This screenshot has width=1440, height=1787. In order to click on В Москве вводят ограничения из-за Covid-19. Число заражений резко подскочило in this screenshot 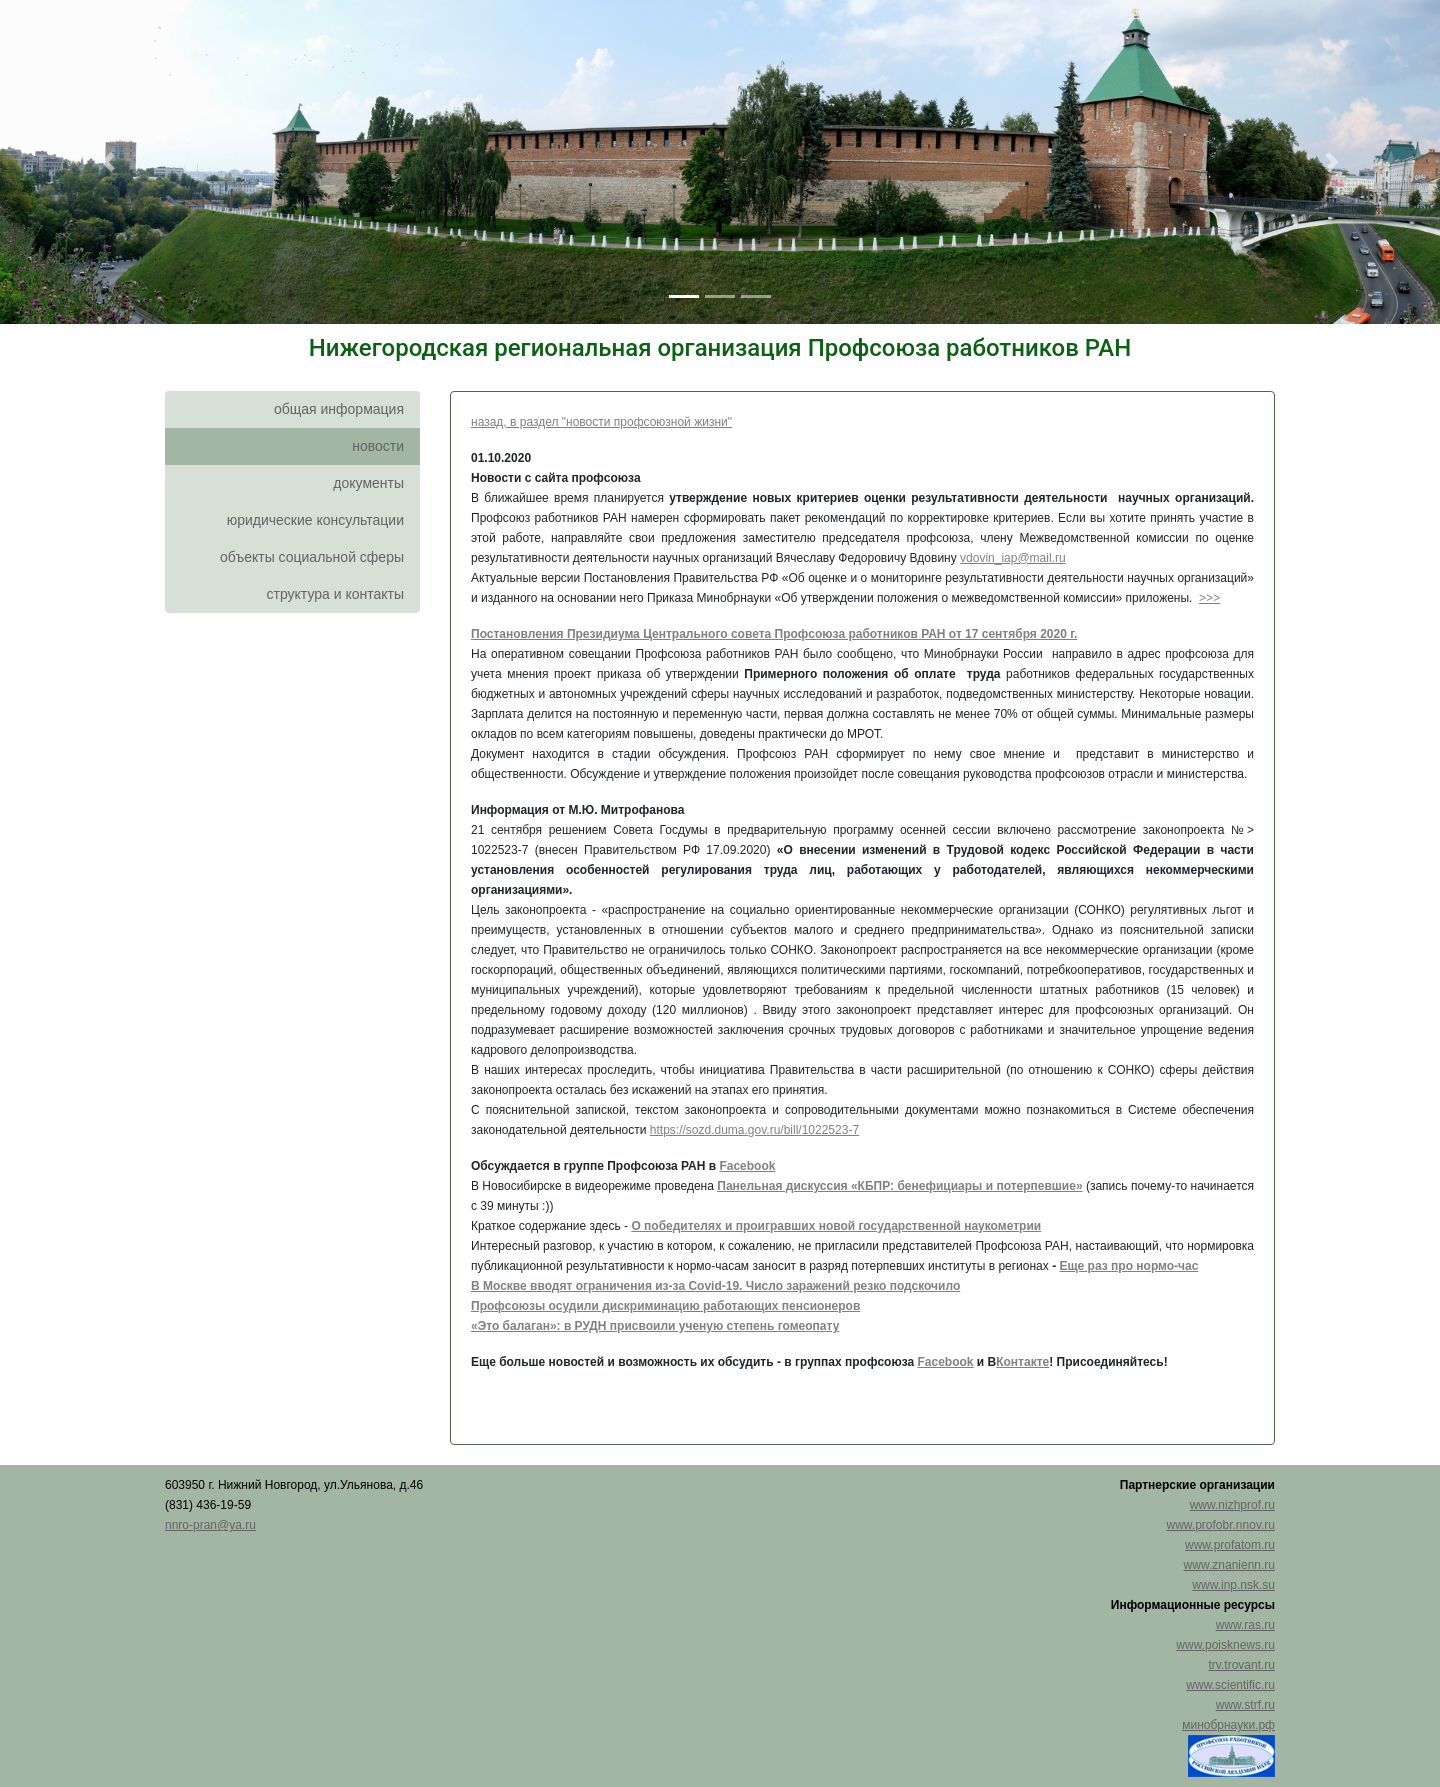, I will do `click(715, 1286)`.